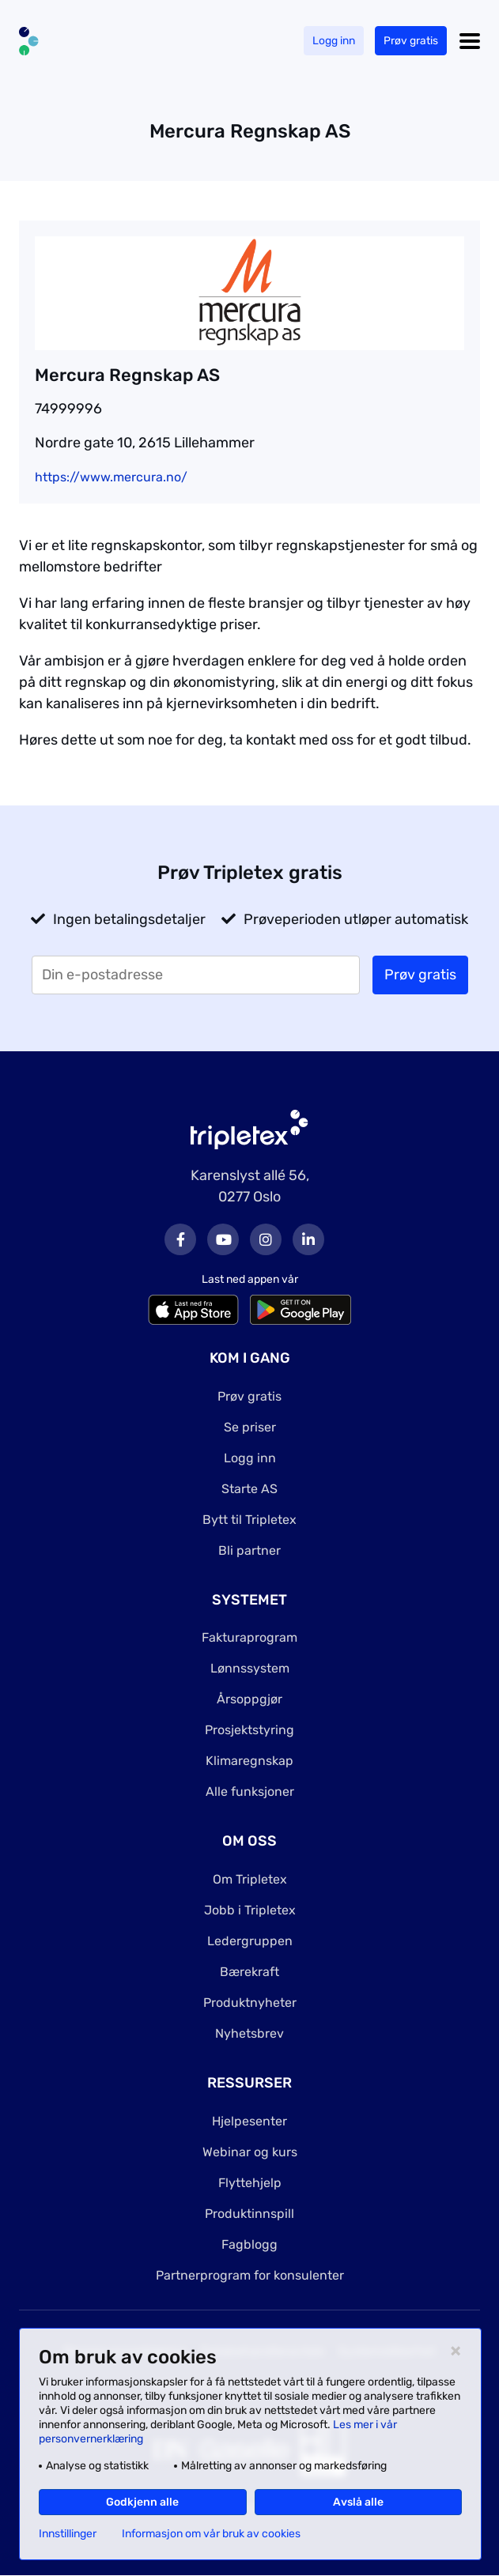  I want to click on Klimaregnskap, so click(249, 1760).